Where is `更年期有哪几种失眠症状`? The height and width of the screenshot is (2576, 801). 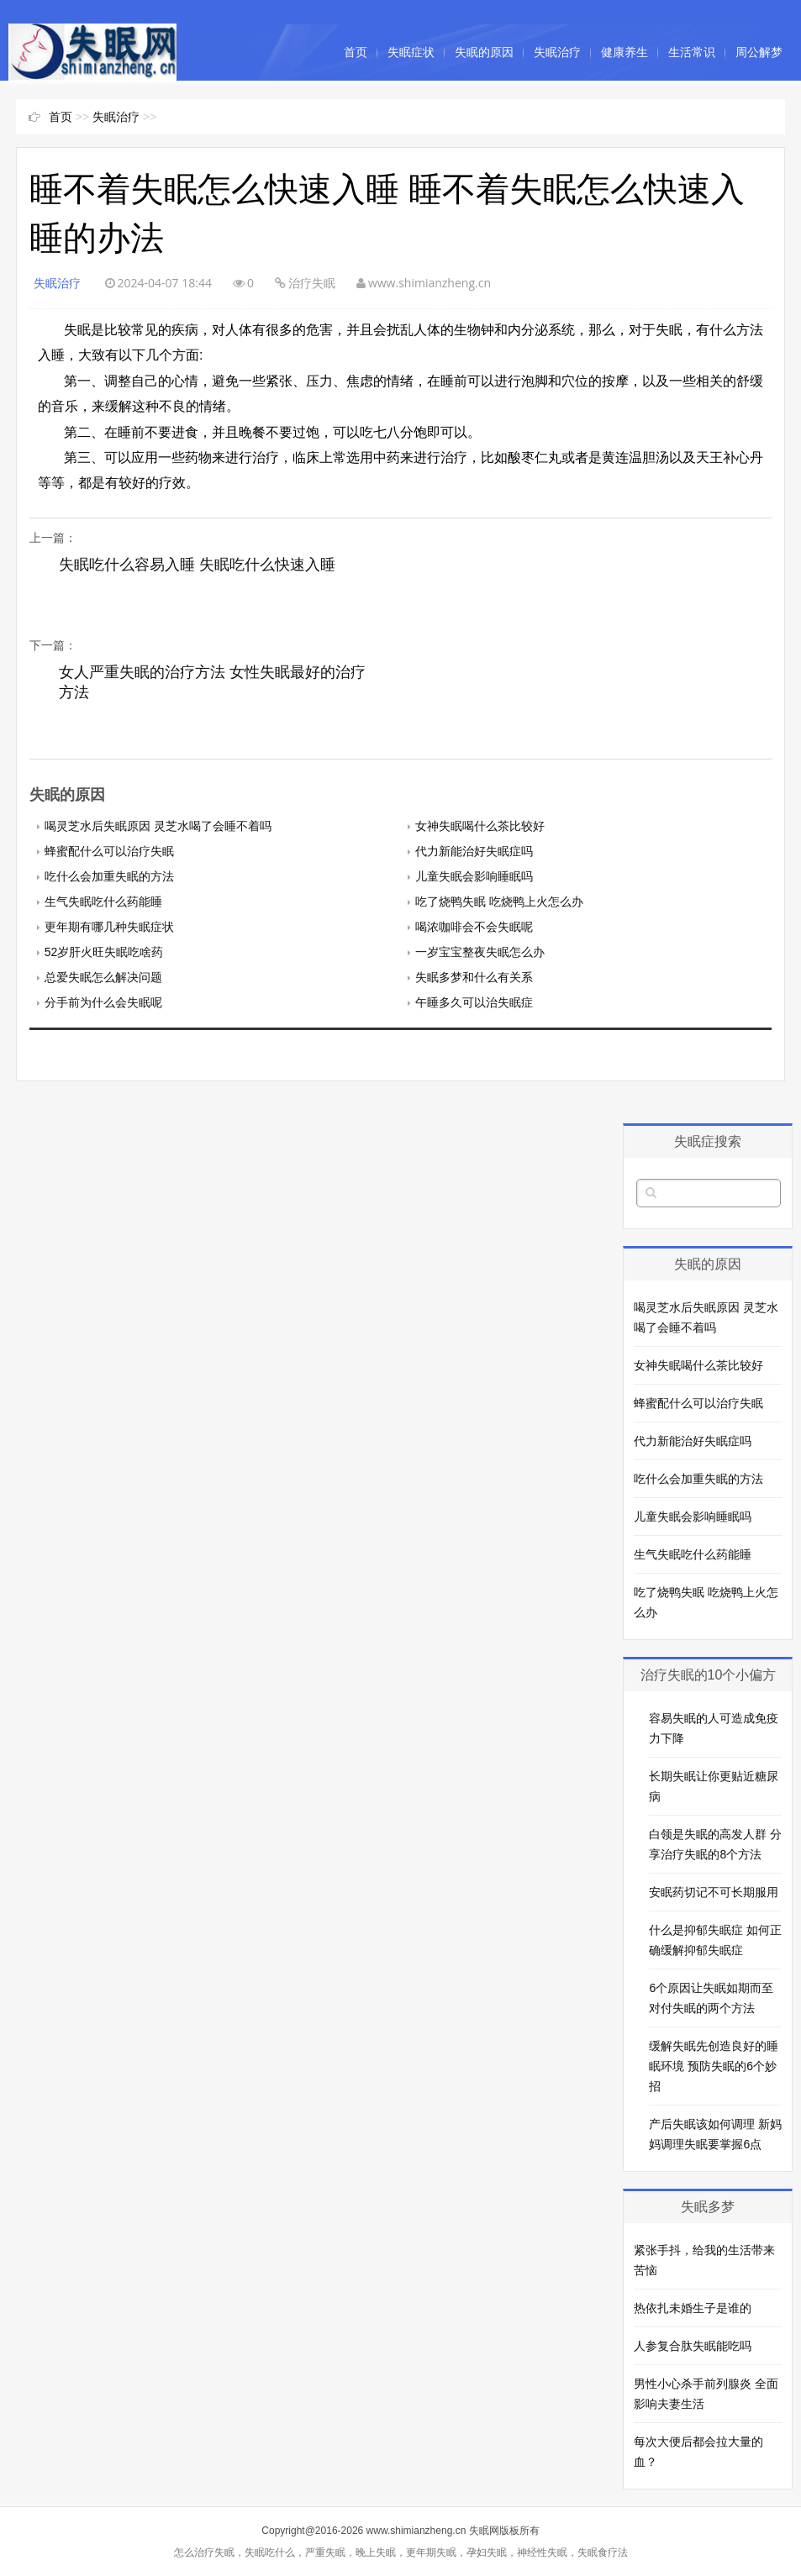
更年期有哪几种失眠症状 is located at coordinates (109, 926).